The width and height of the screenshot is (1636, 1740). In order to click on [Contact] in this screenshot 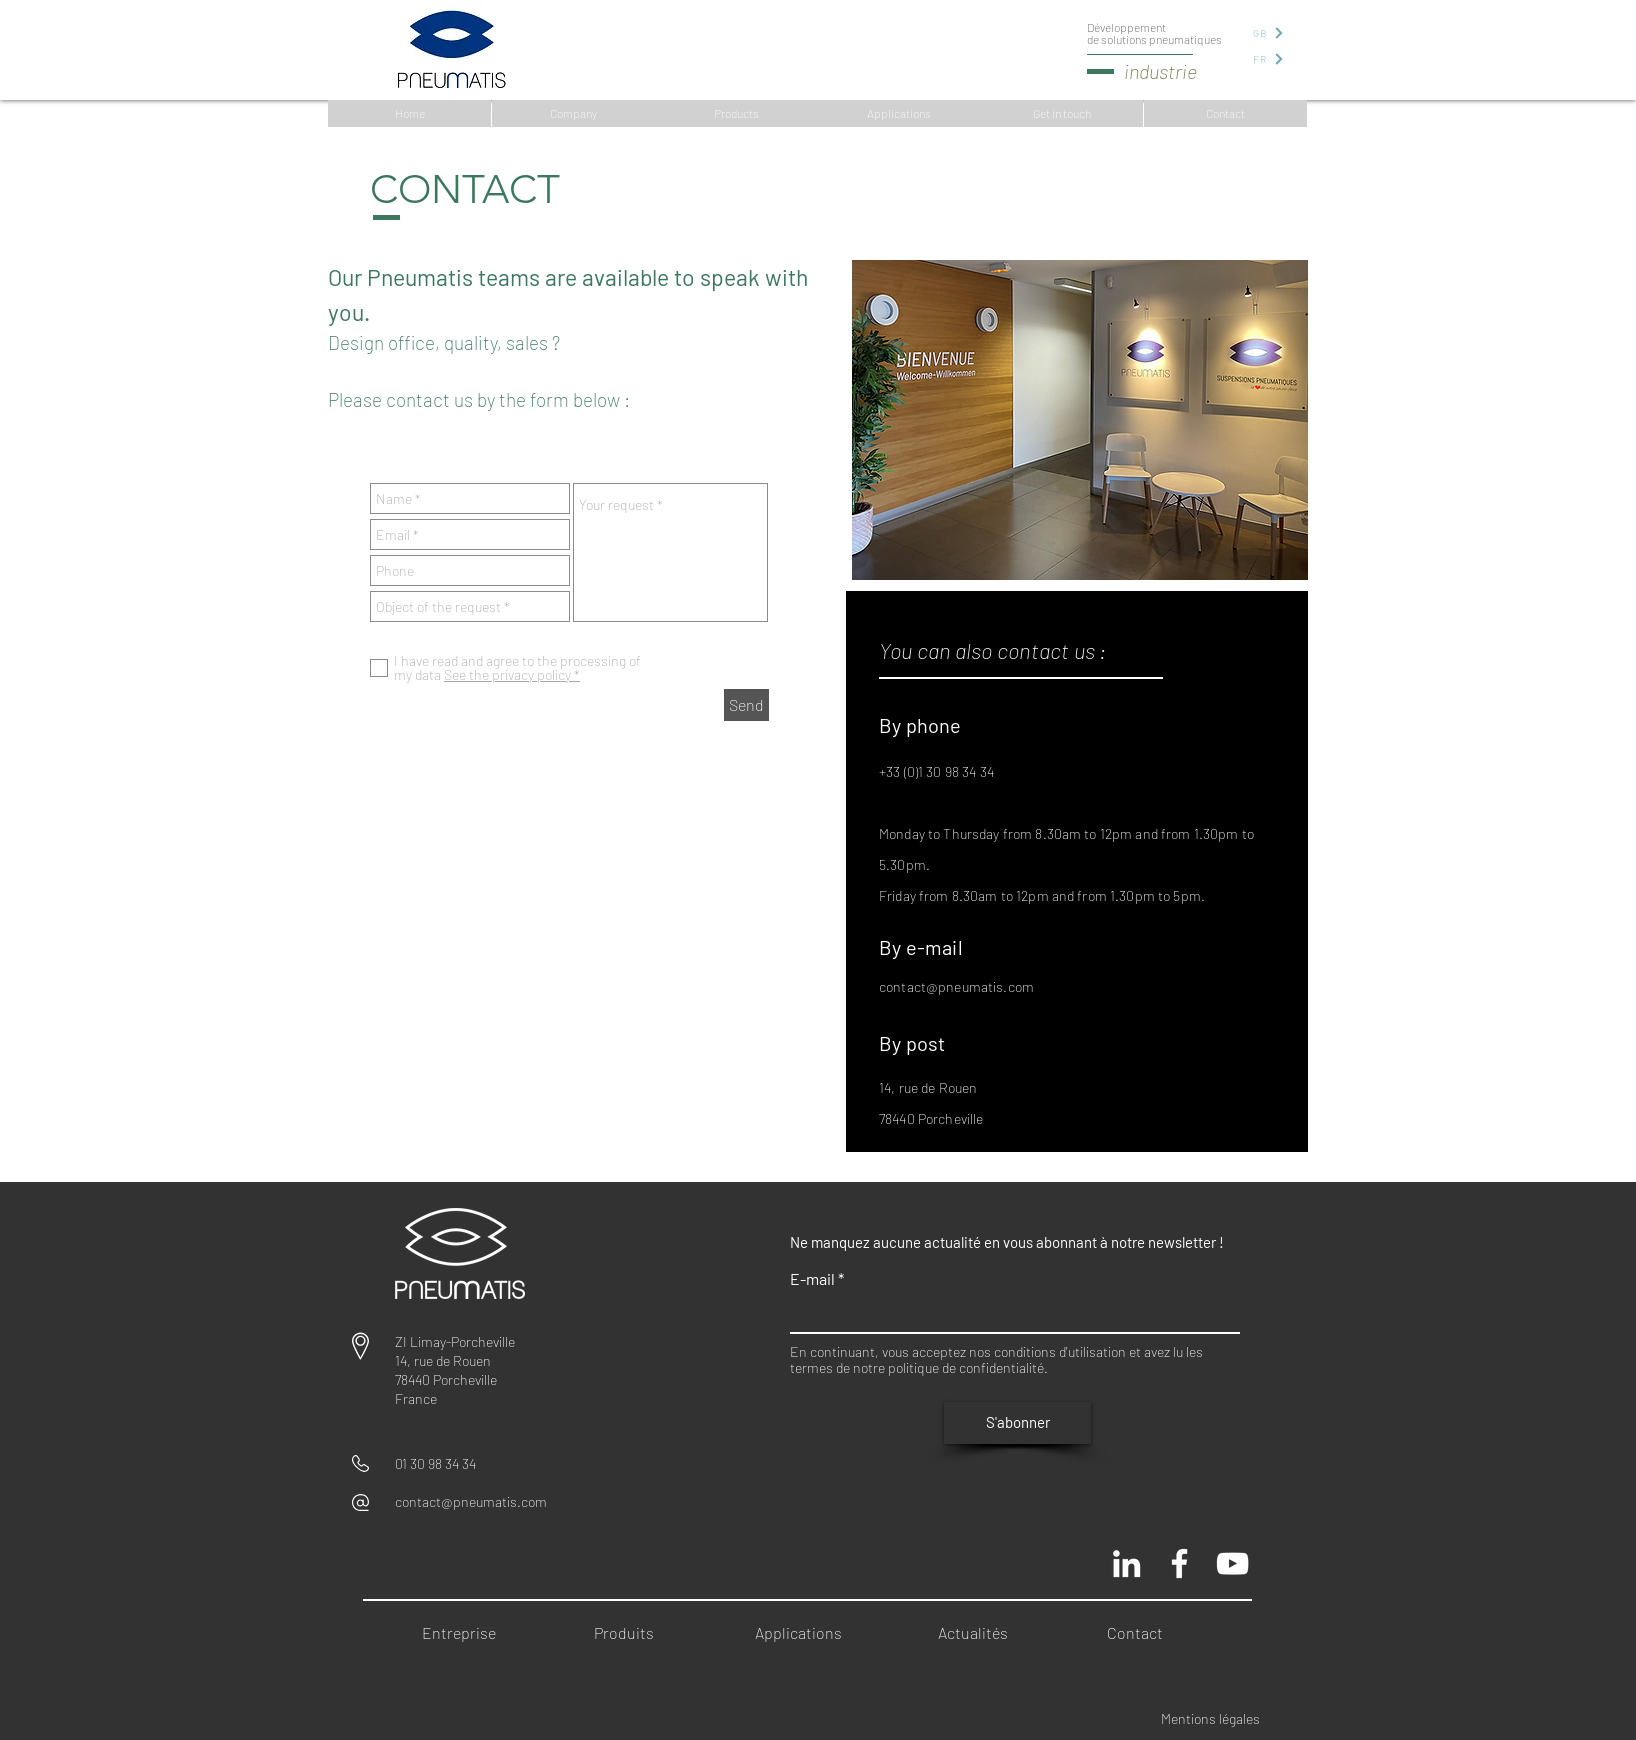, I will do `click(1225, 113)`.